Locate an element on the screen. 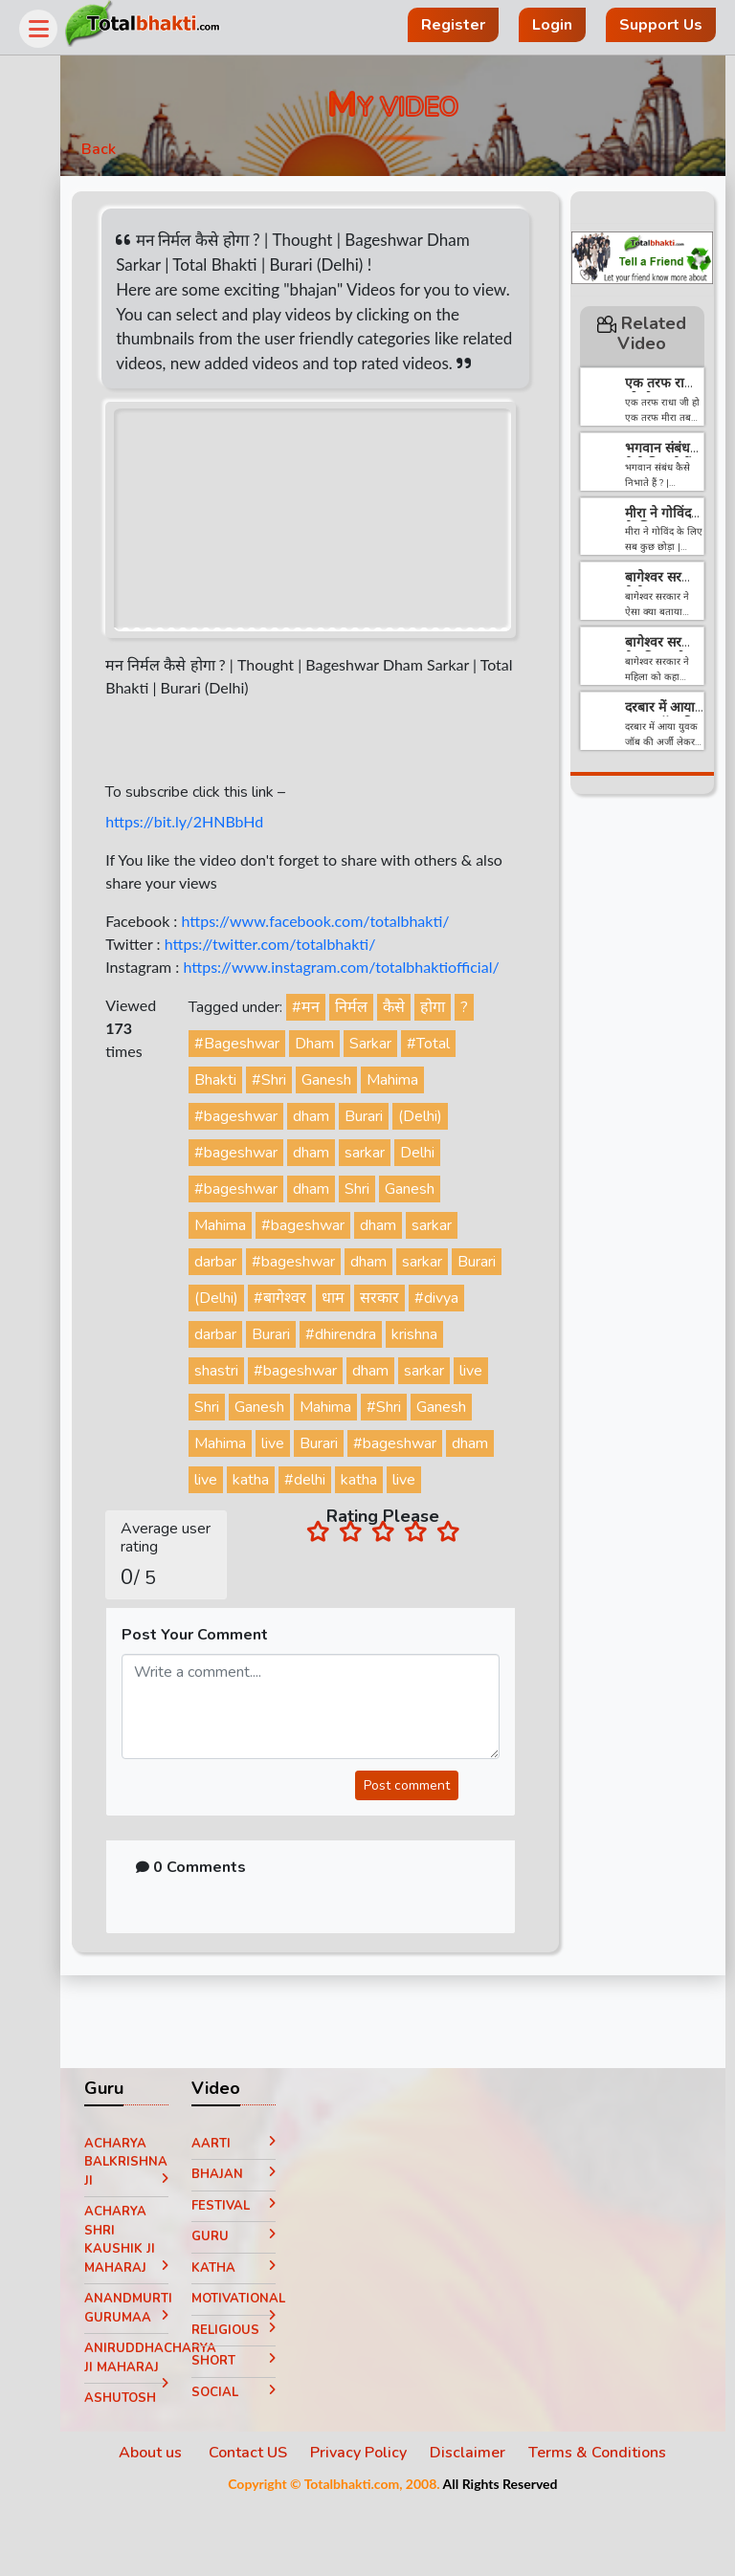 The width and height of the screenshot is (735, 2576). All Rights Reserved is located at coordinates (514, 2556).